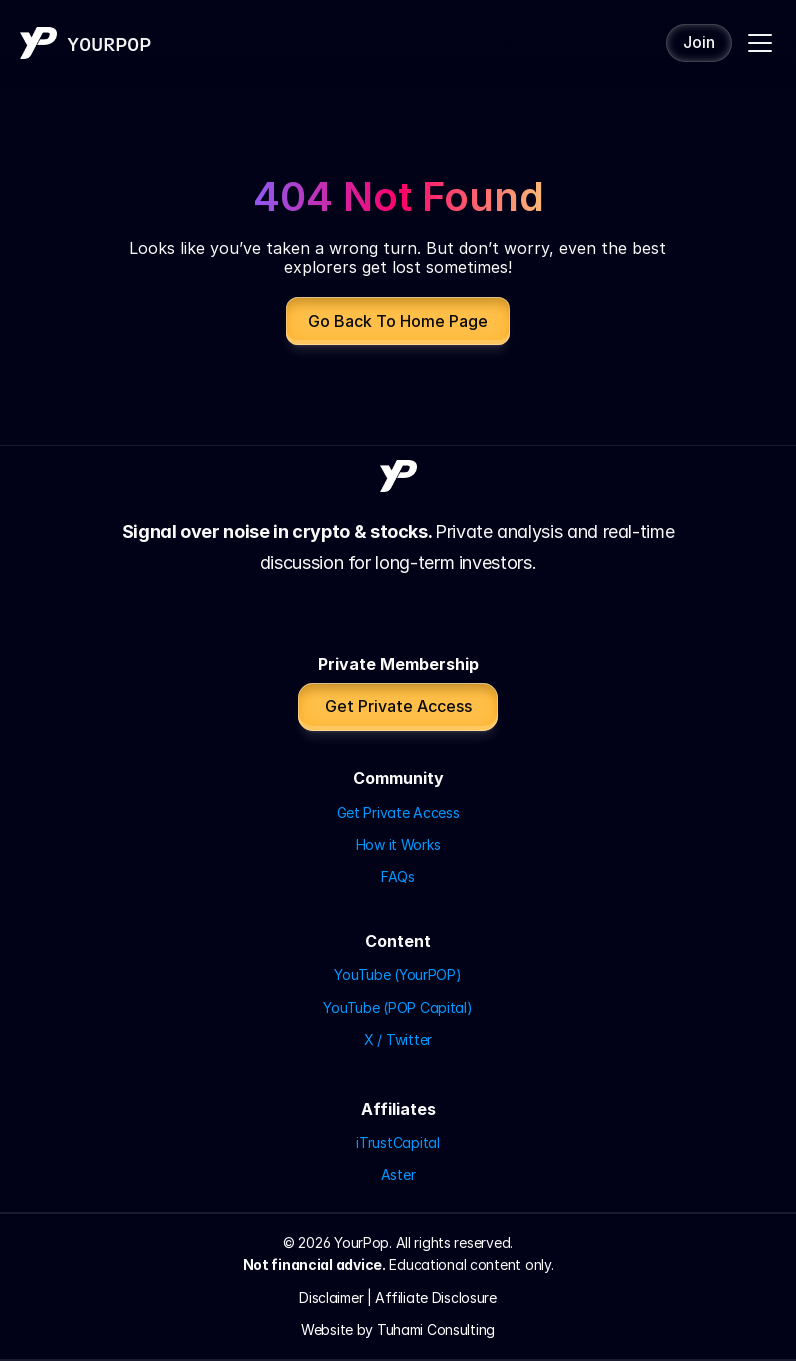 Image resolution: width=796 pixels, height=1361 pixels. Describe the element at coordinates (398, 812) in the screenshot. I see `Get Private Access` at that location.